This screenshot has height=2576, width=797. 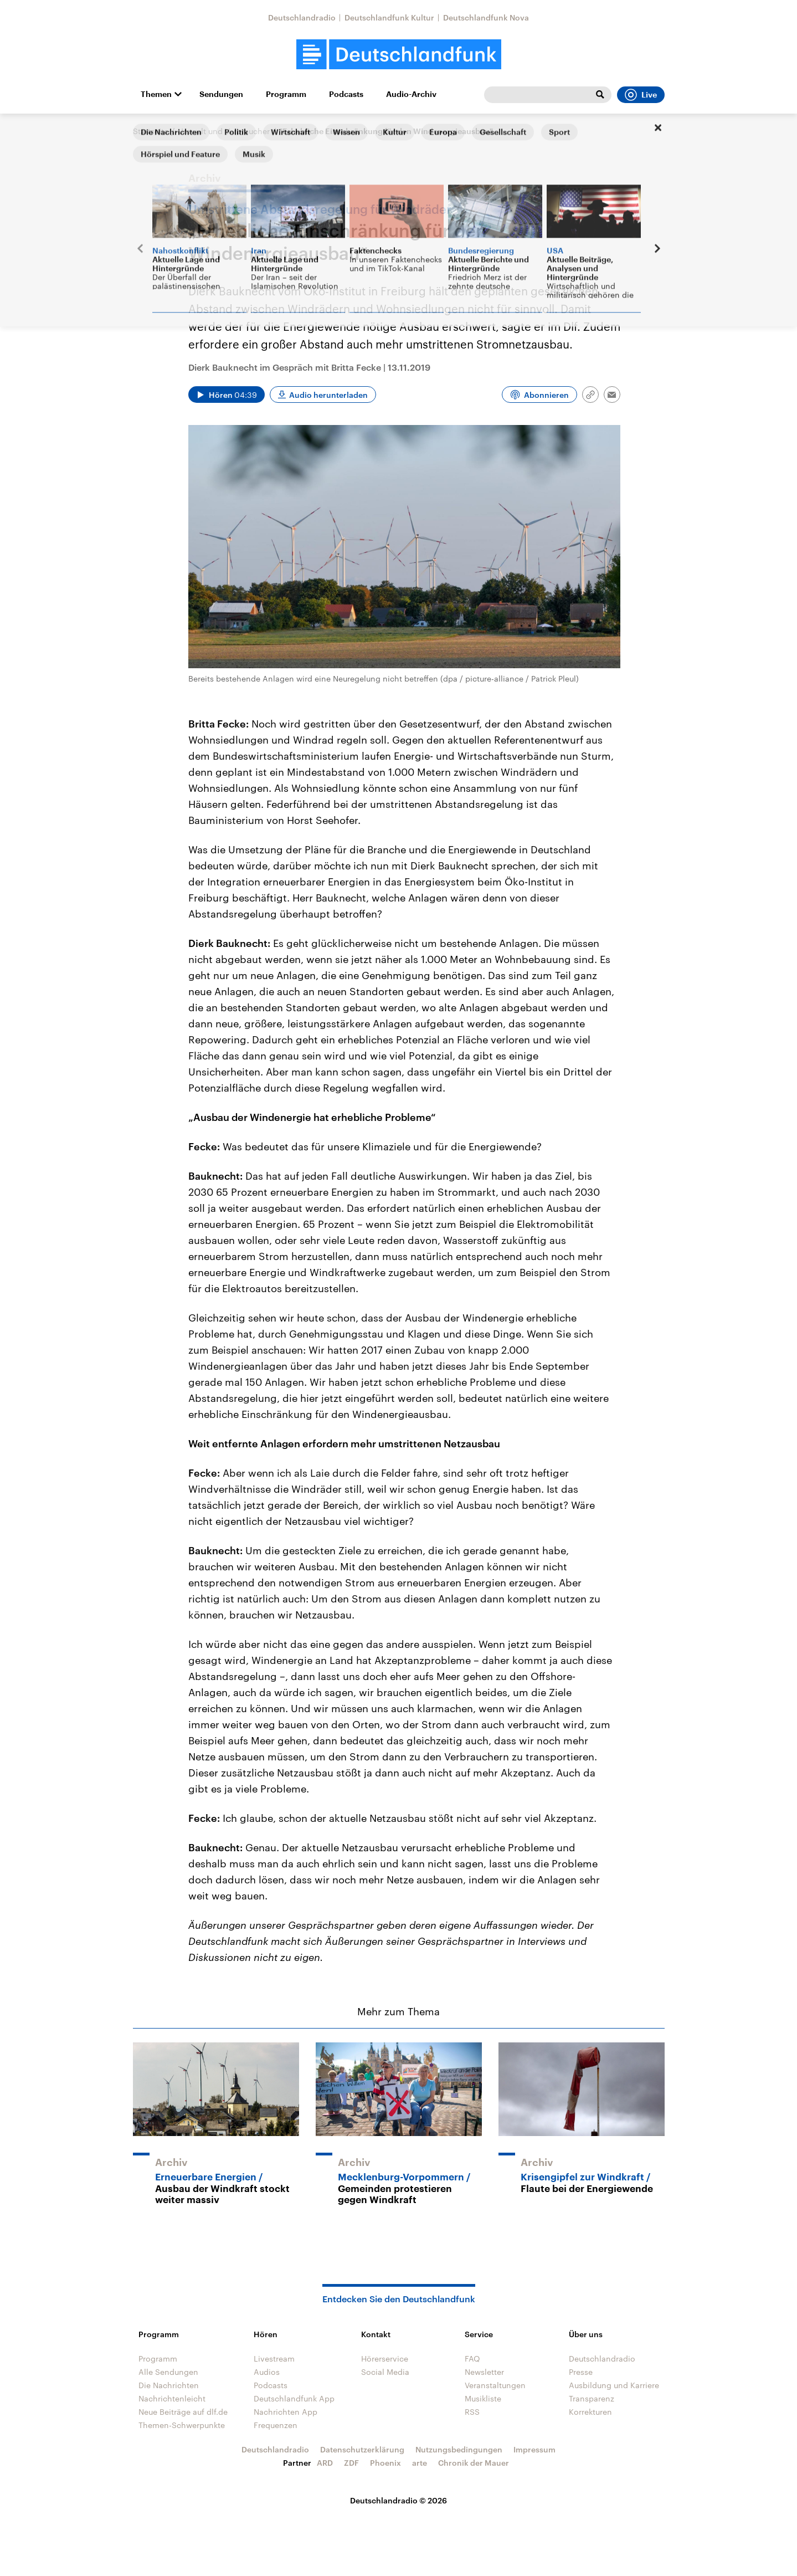 I want to click on Veranstaltungen, so click(x=495, y=2385).